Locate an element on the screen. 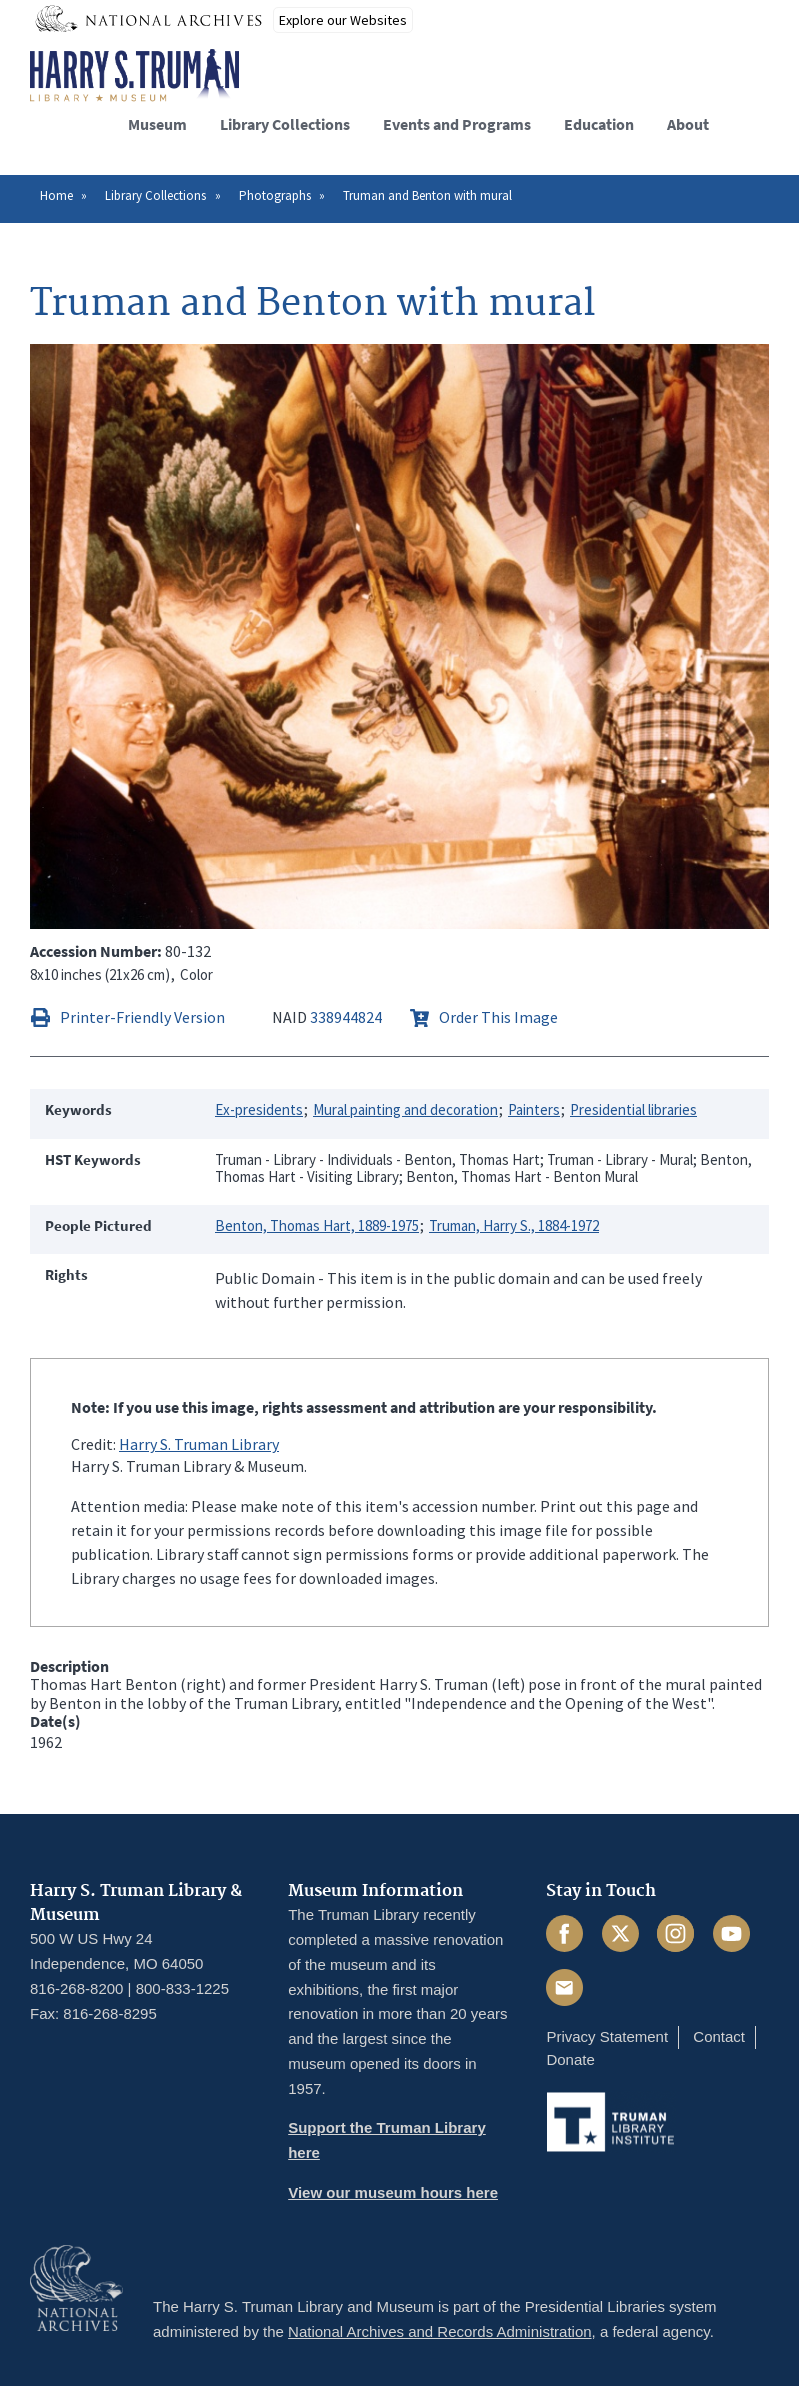 The image size is (799, 2386). [button] is located at coordinates (752, 121).